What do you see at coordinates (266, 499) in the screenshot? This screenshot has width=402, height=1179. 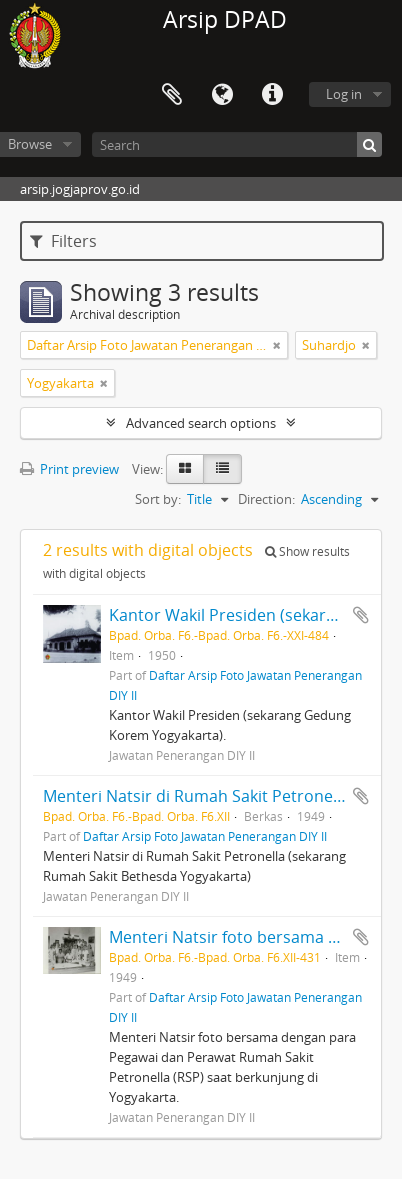 I see `Direction:` at bounding box center [266, 499].